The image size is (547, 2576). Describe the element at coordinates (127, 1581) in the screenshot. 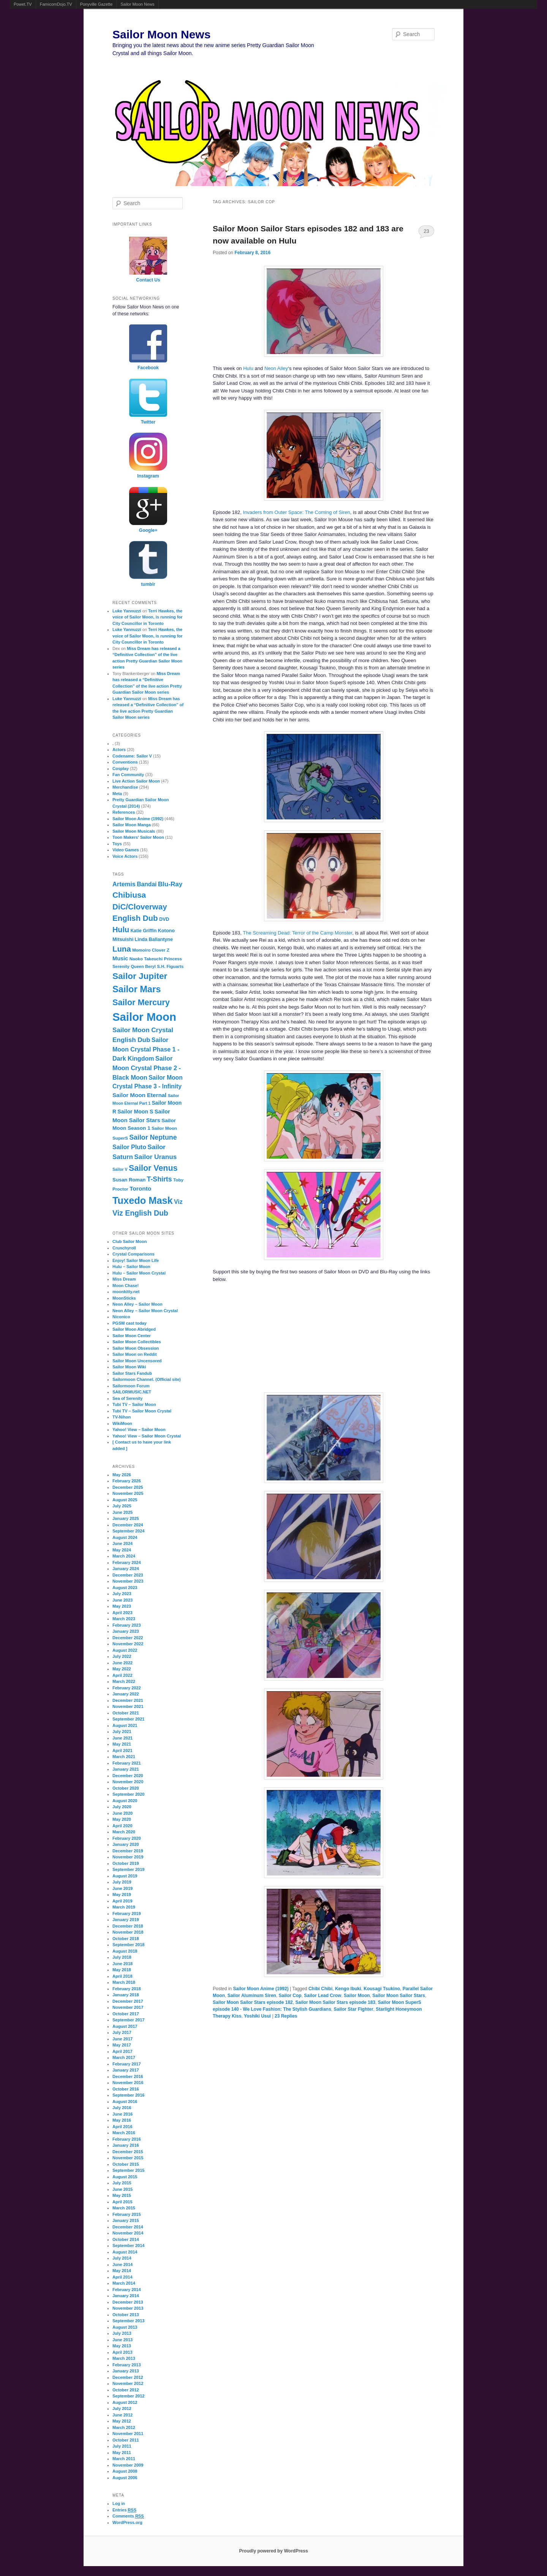

I see `November 2023` at that location.